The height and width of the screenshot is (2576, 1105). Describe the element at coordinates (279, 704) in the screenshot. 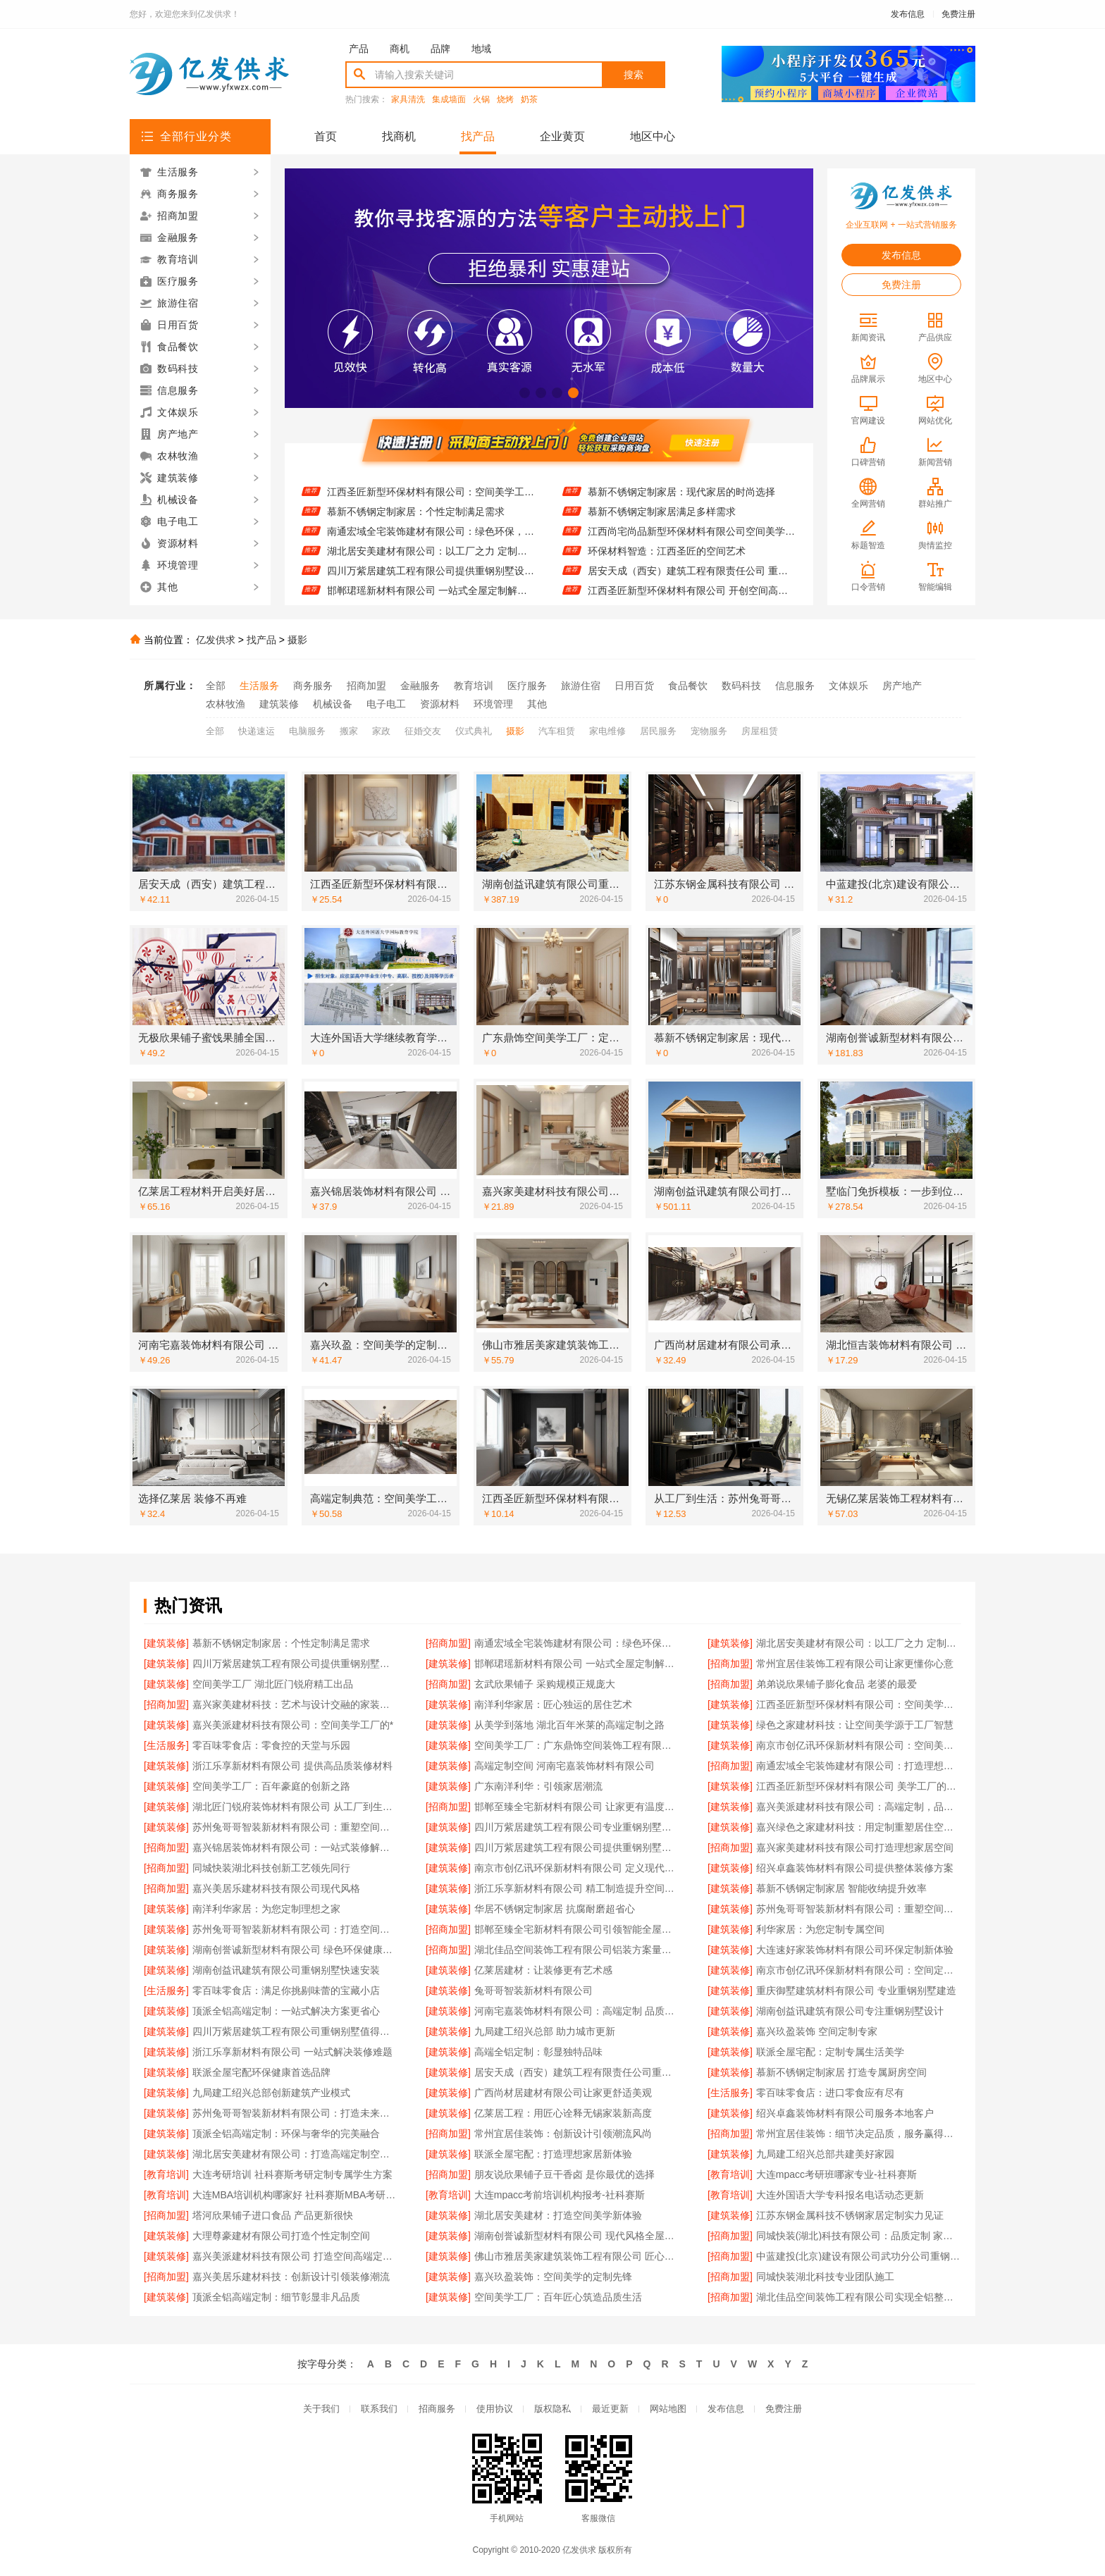

I see `建筑装修` at that location.